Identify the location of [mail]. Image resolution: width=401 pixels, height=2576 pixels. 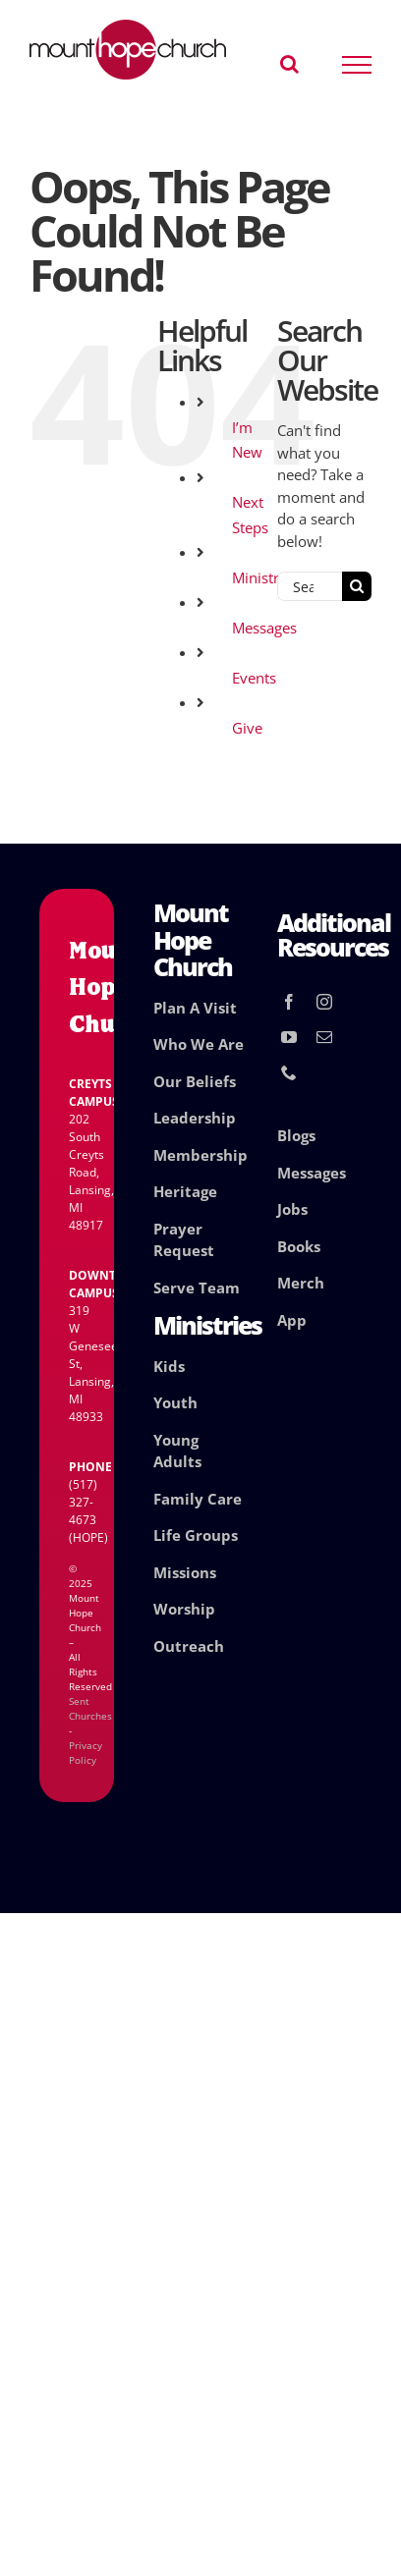
(324, 1037).